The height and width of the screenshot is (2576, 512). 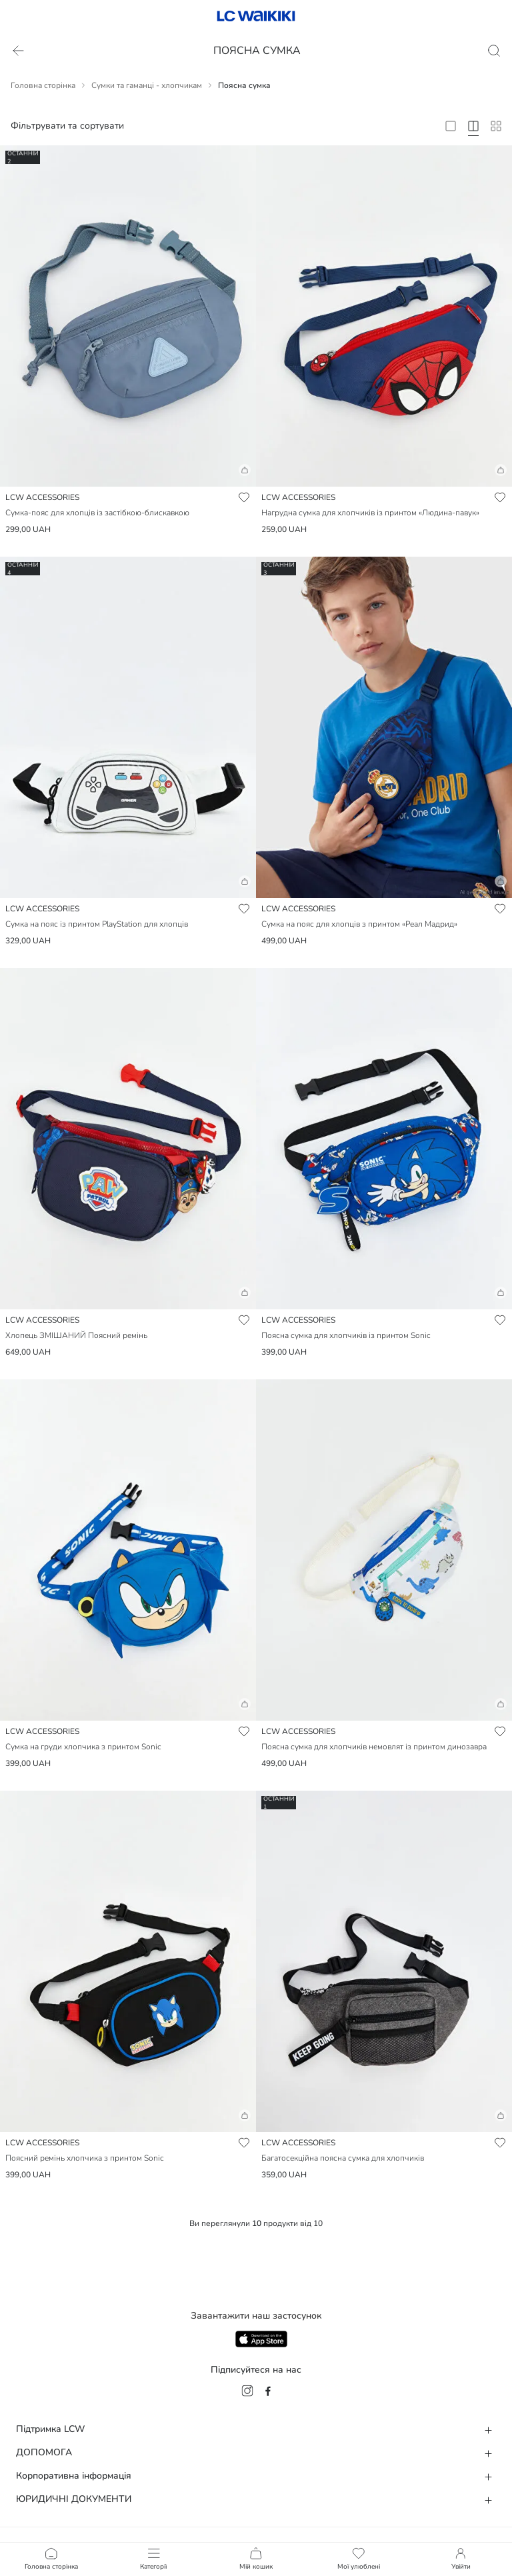 What do you see at coordinates (496, 126) in the screenshot?
I see `[10 Column]` at bounding box center [496, 126].